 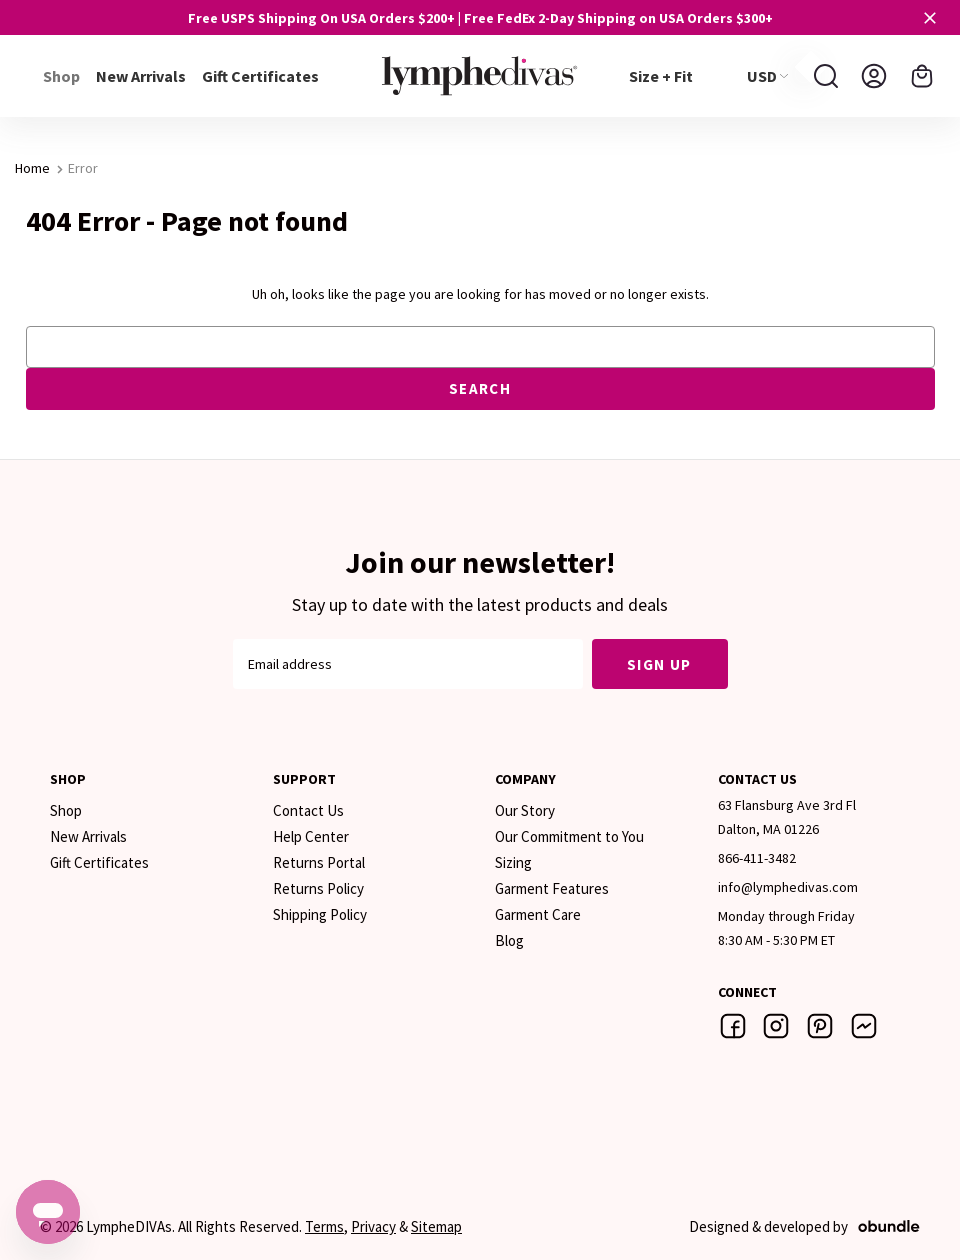 I want to click on Shop [+], so click(x=61, y=76).